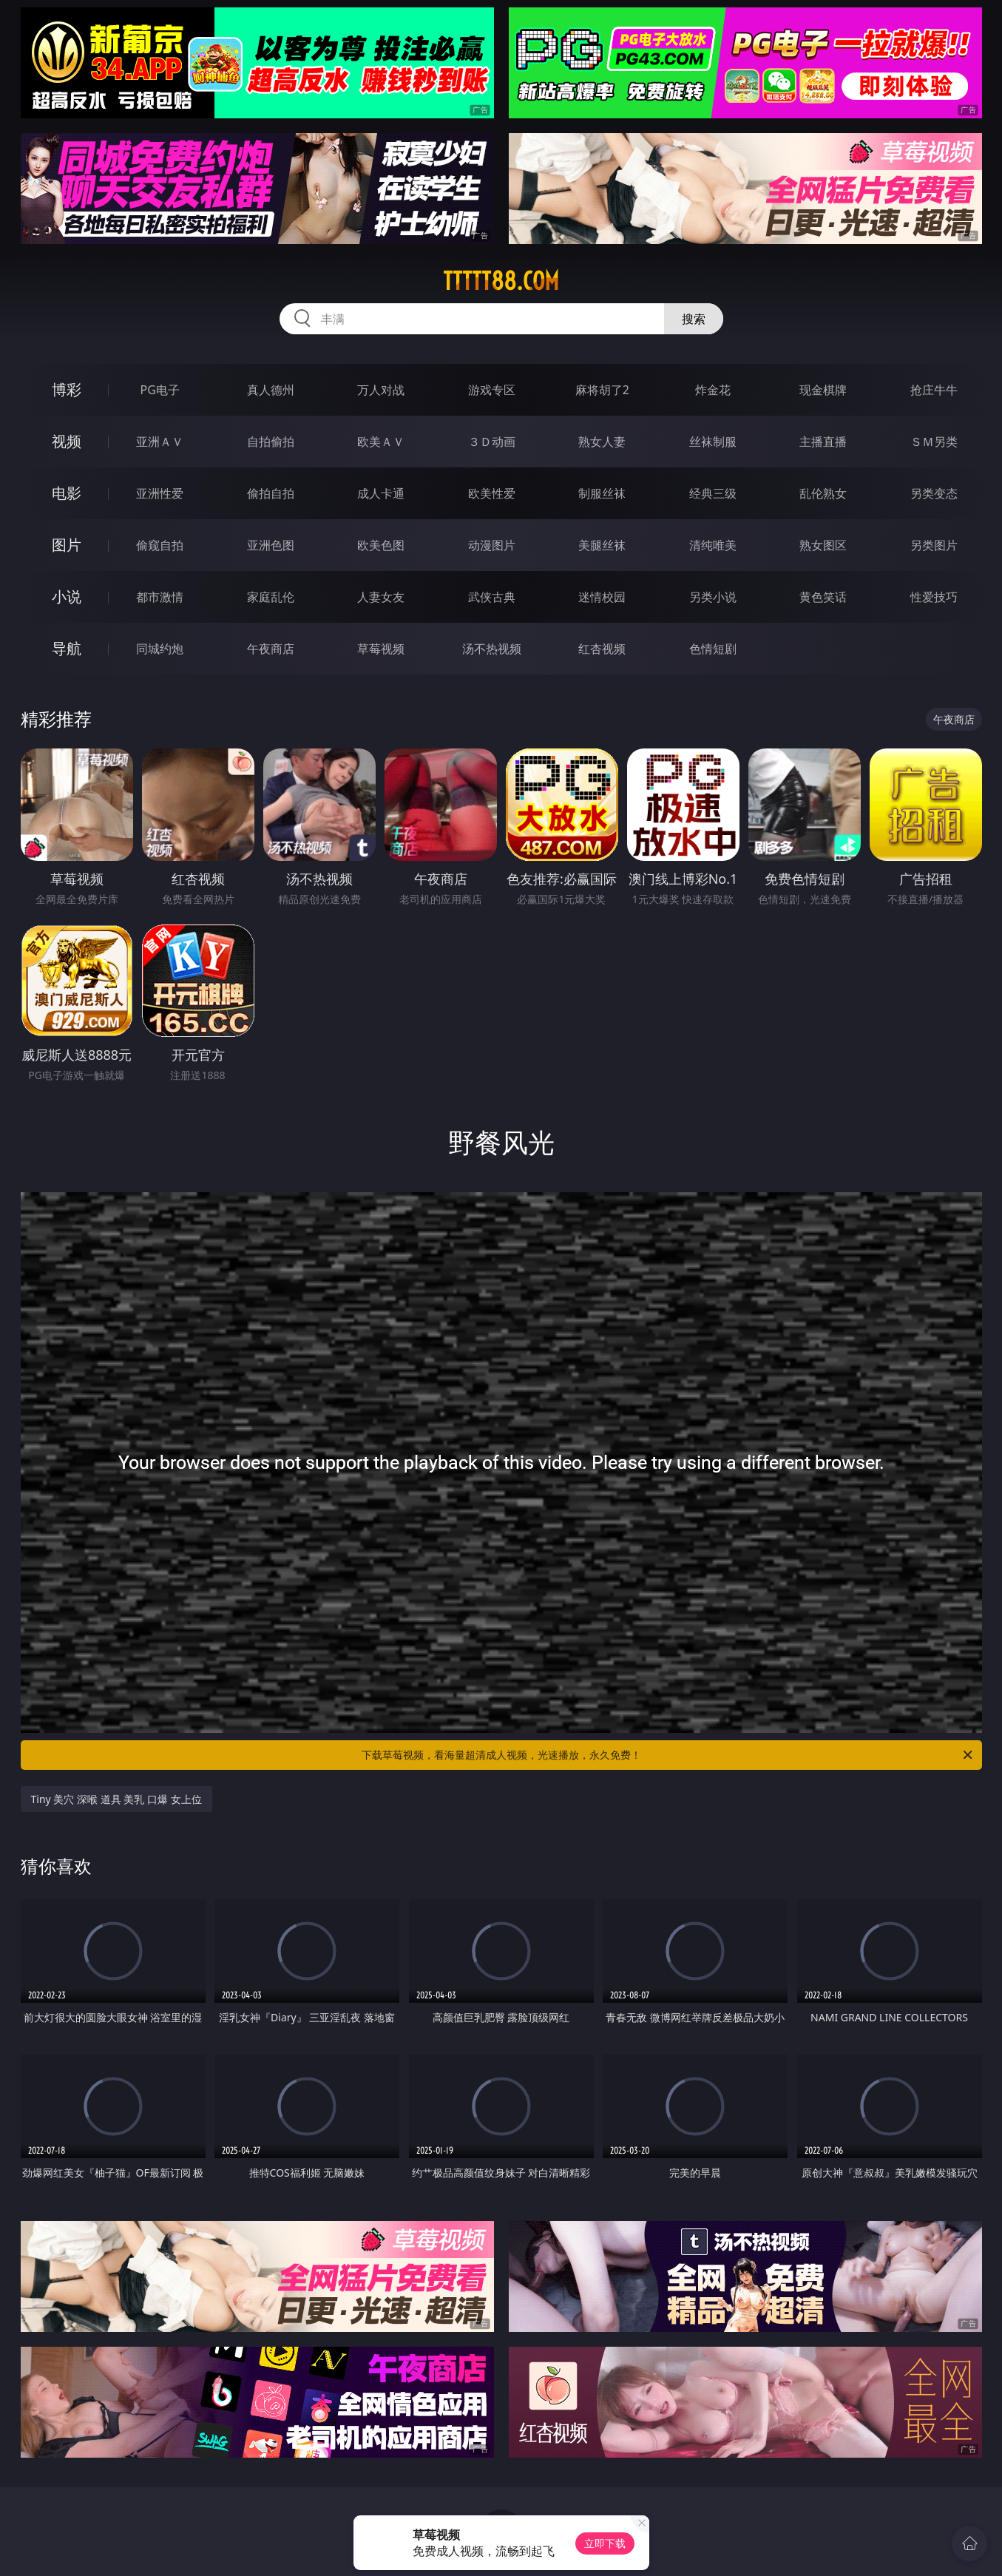  What do you see at coordinates (823, 545) in the screenshot?
I see `熟女图区` at bounding box center [823, 545].